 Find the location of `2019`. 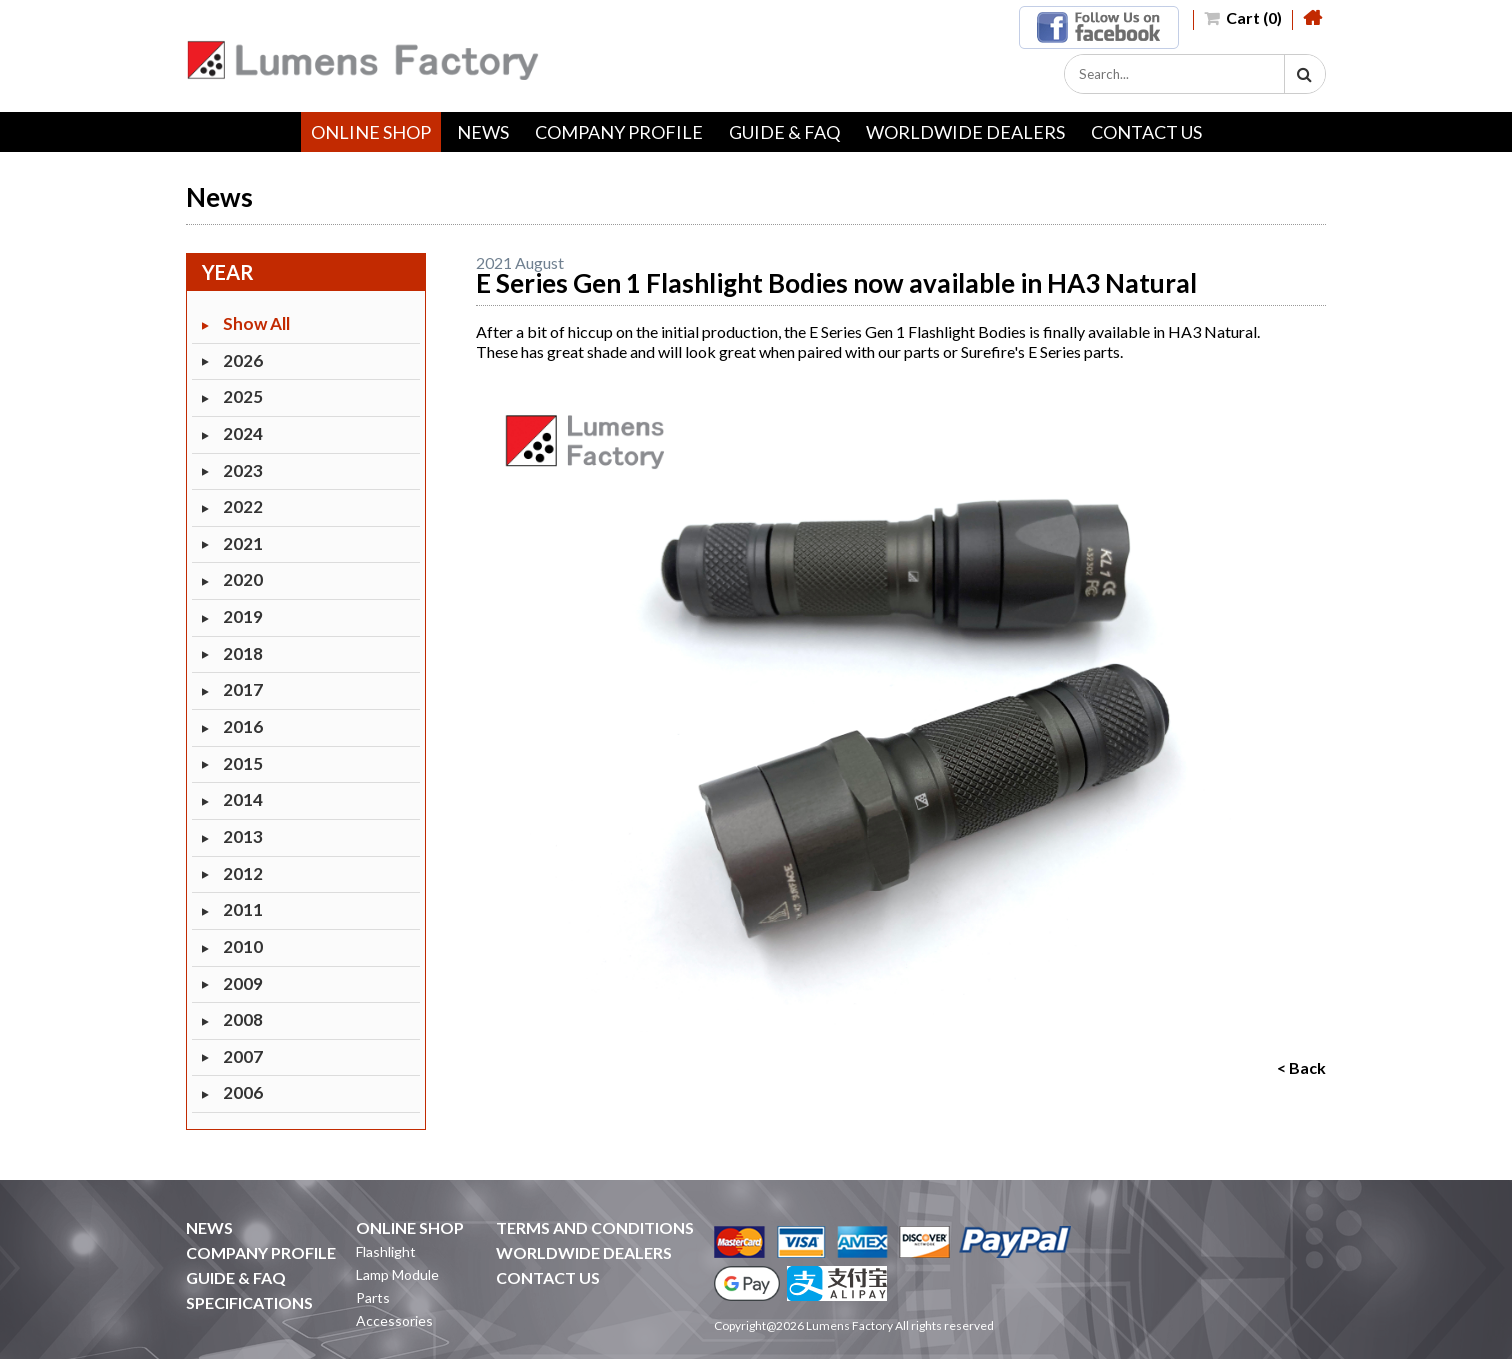

2019 is located at coordinates (243, 616).